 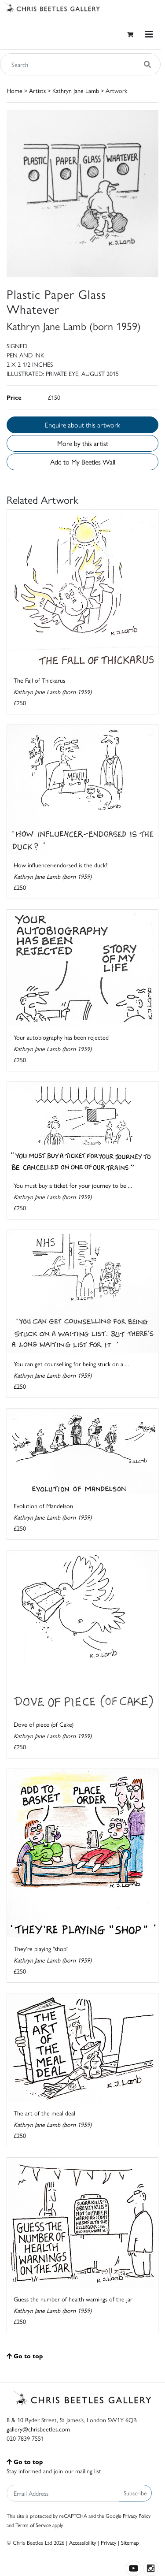 What do you see at coordinates (14, 90) in the screenshot?
I see `Home` at bounding box center [14, 90].